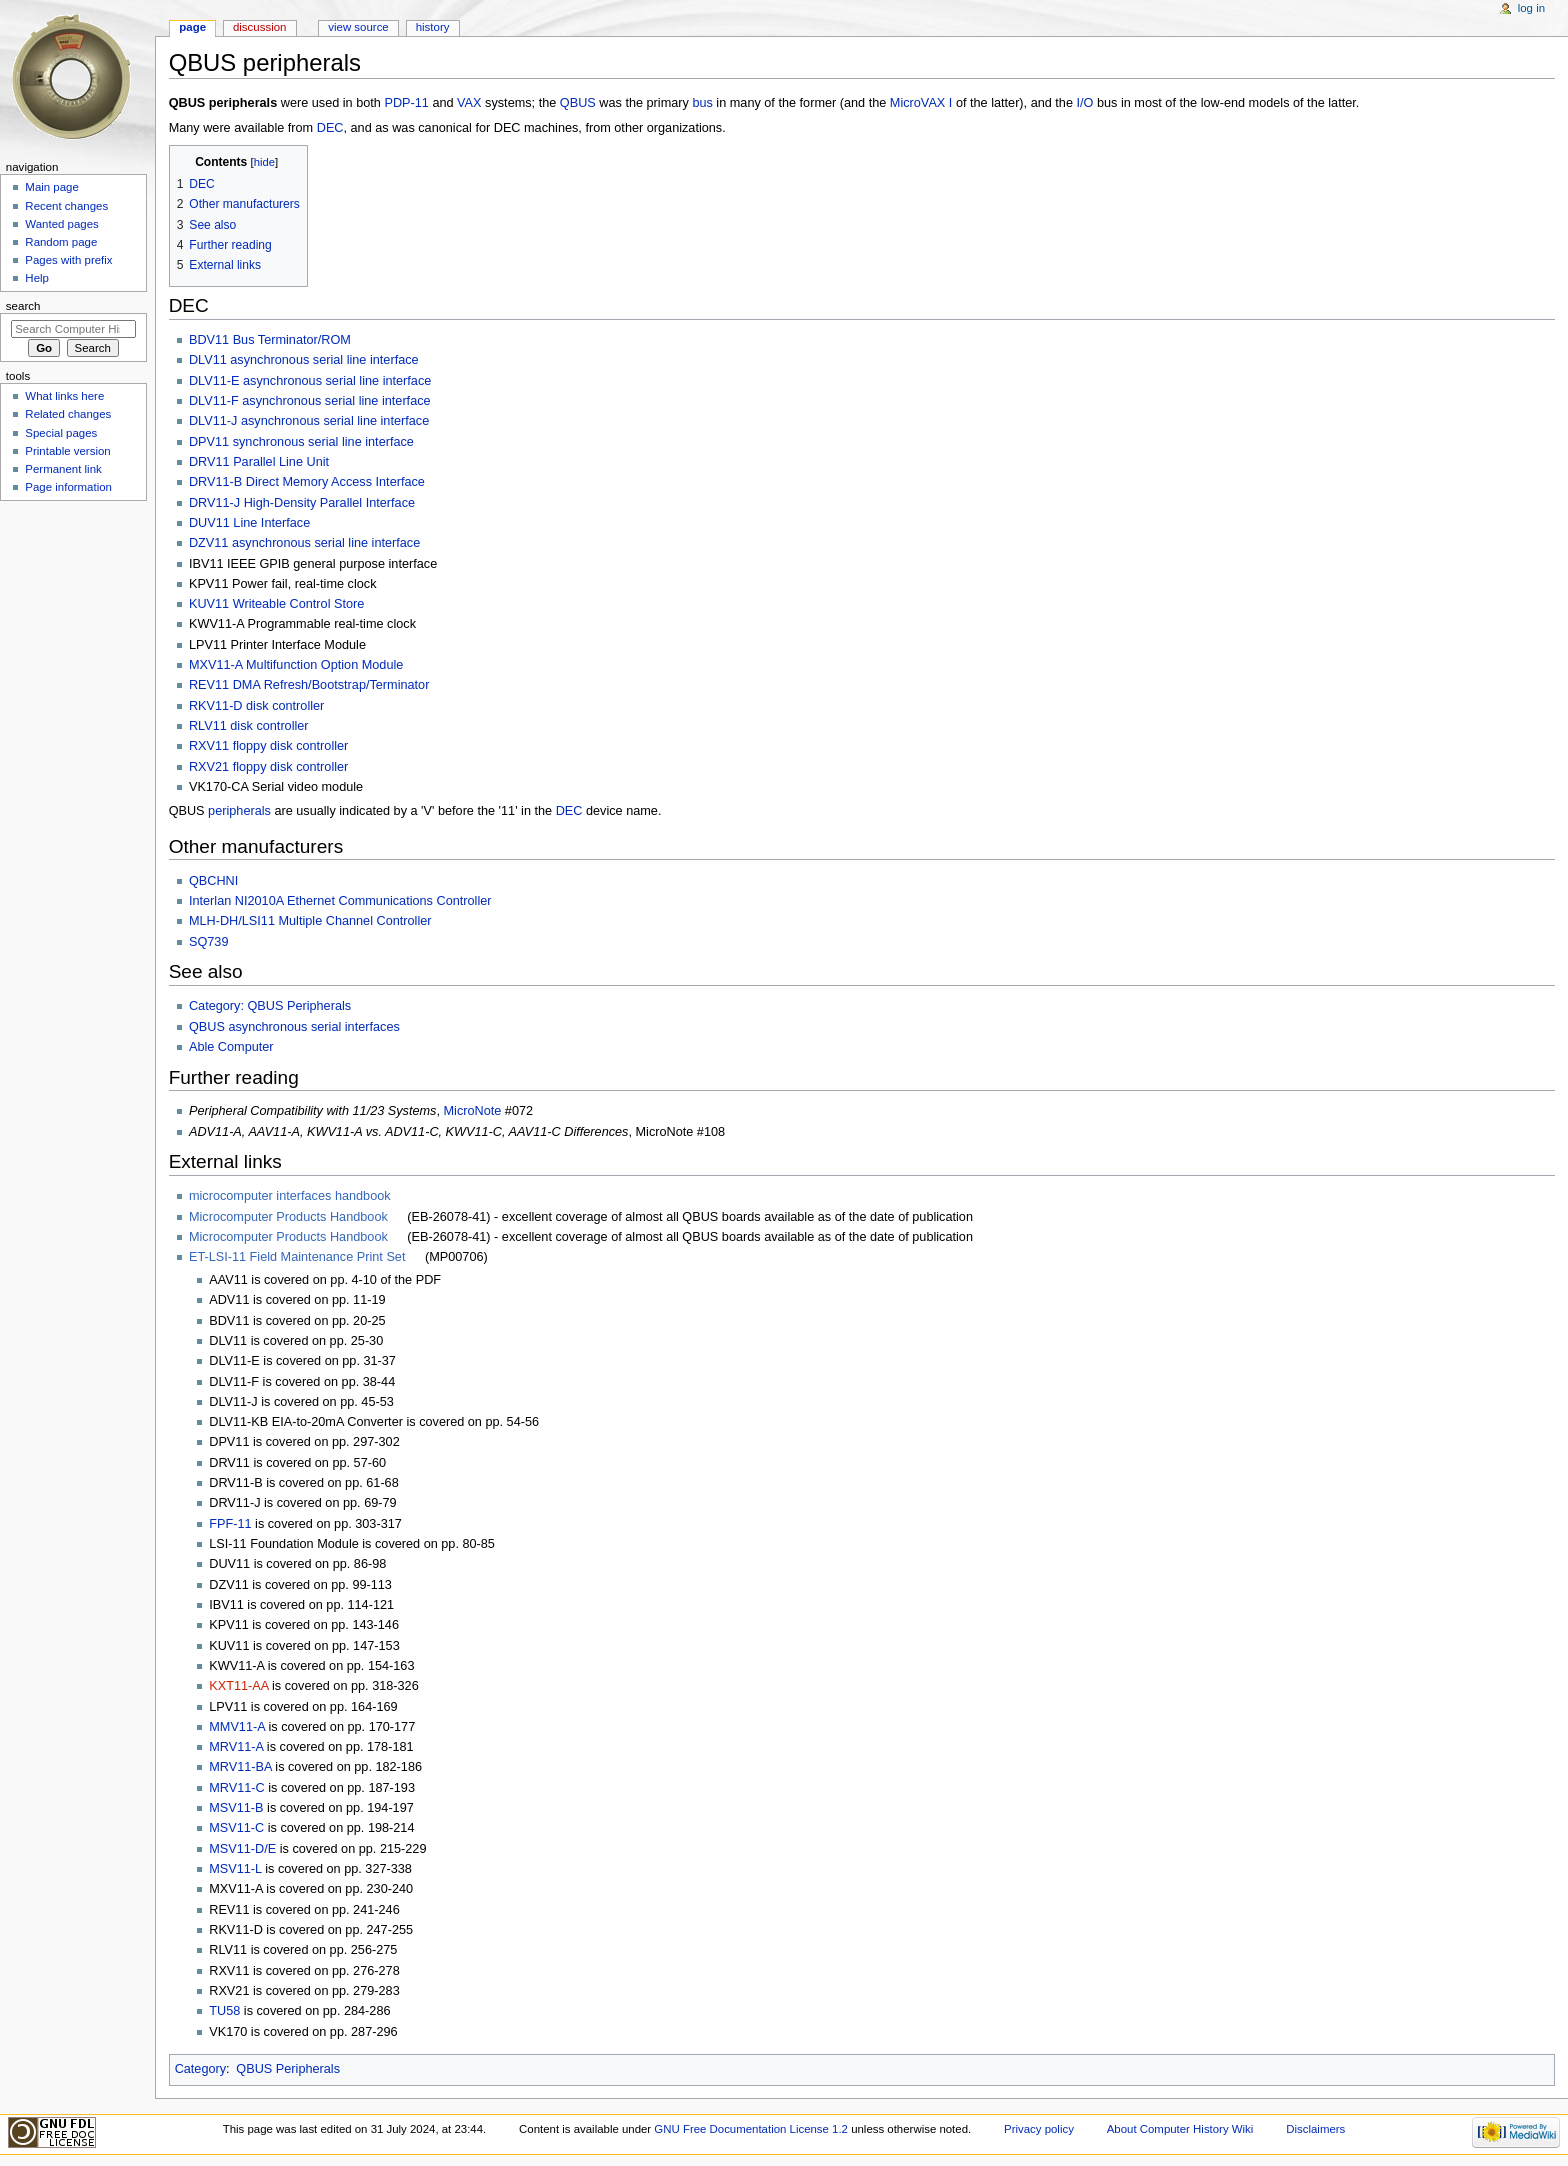  What do you see at coordinates (240, 1767) in the screenshot?
I see `MRV11-BA` at bounding box center [240, 1767].